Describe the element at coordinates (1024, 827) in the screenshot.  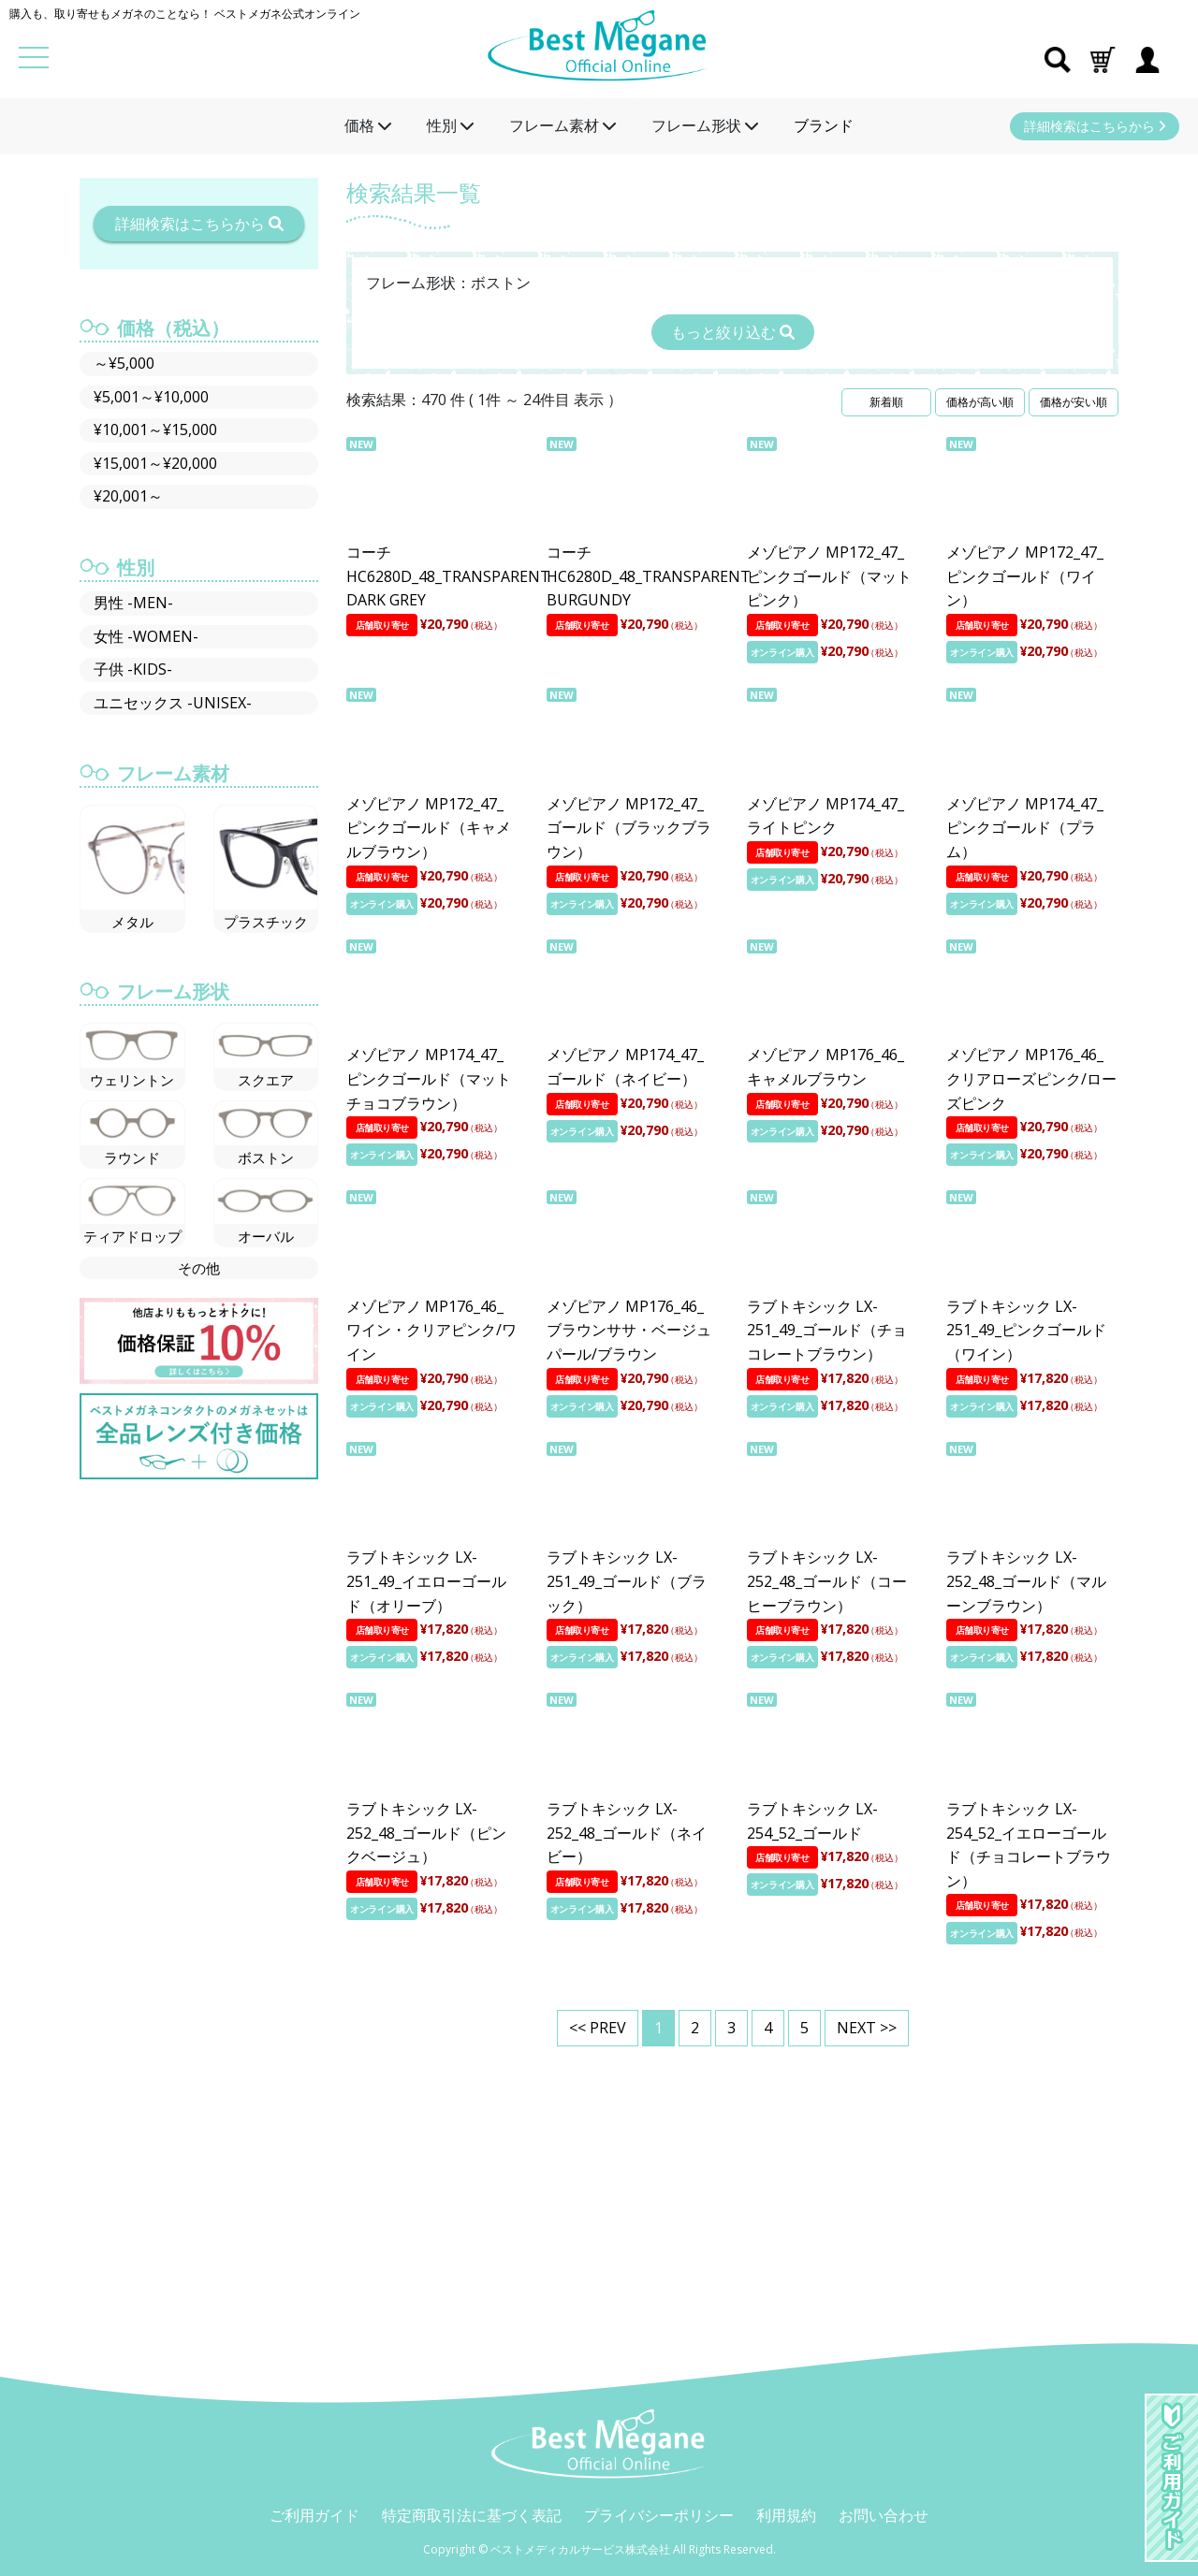
I see `メゾピアノ MP174_47_ピンクゴールド（プラム）` at that location.